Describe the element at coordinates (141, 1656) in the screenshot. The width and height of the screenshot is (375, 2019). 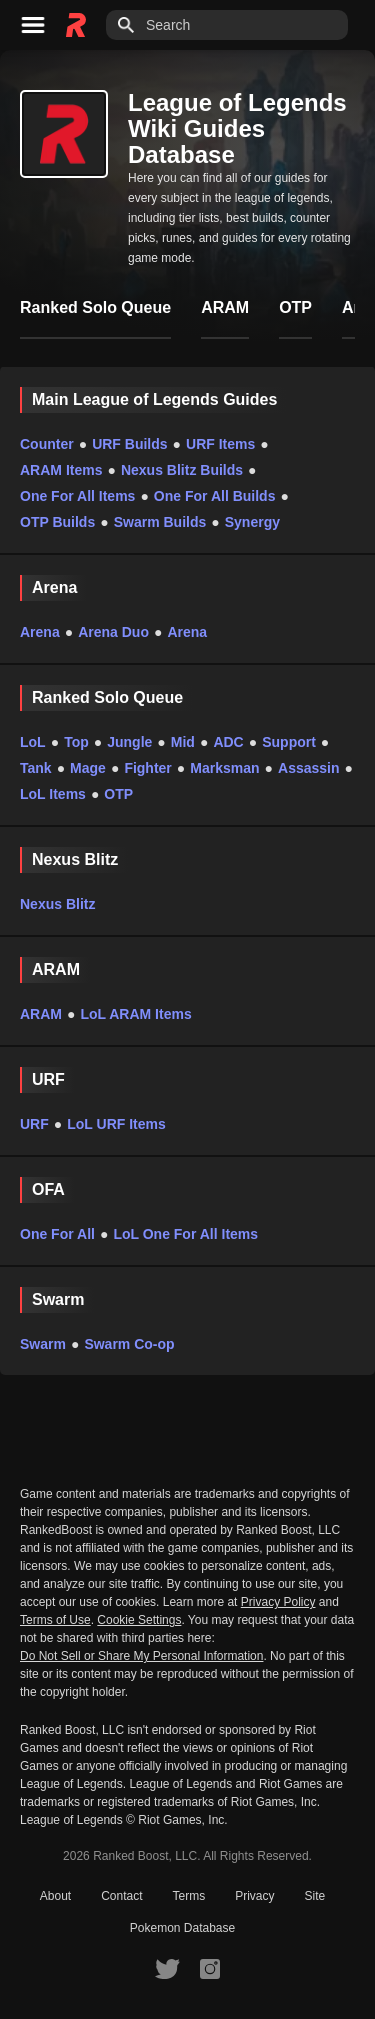
I see `Do Not Sell or Share My Personal Information` at that location.